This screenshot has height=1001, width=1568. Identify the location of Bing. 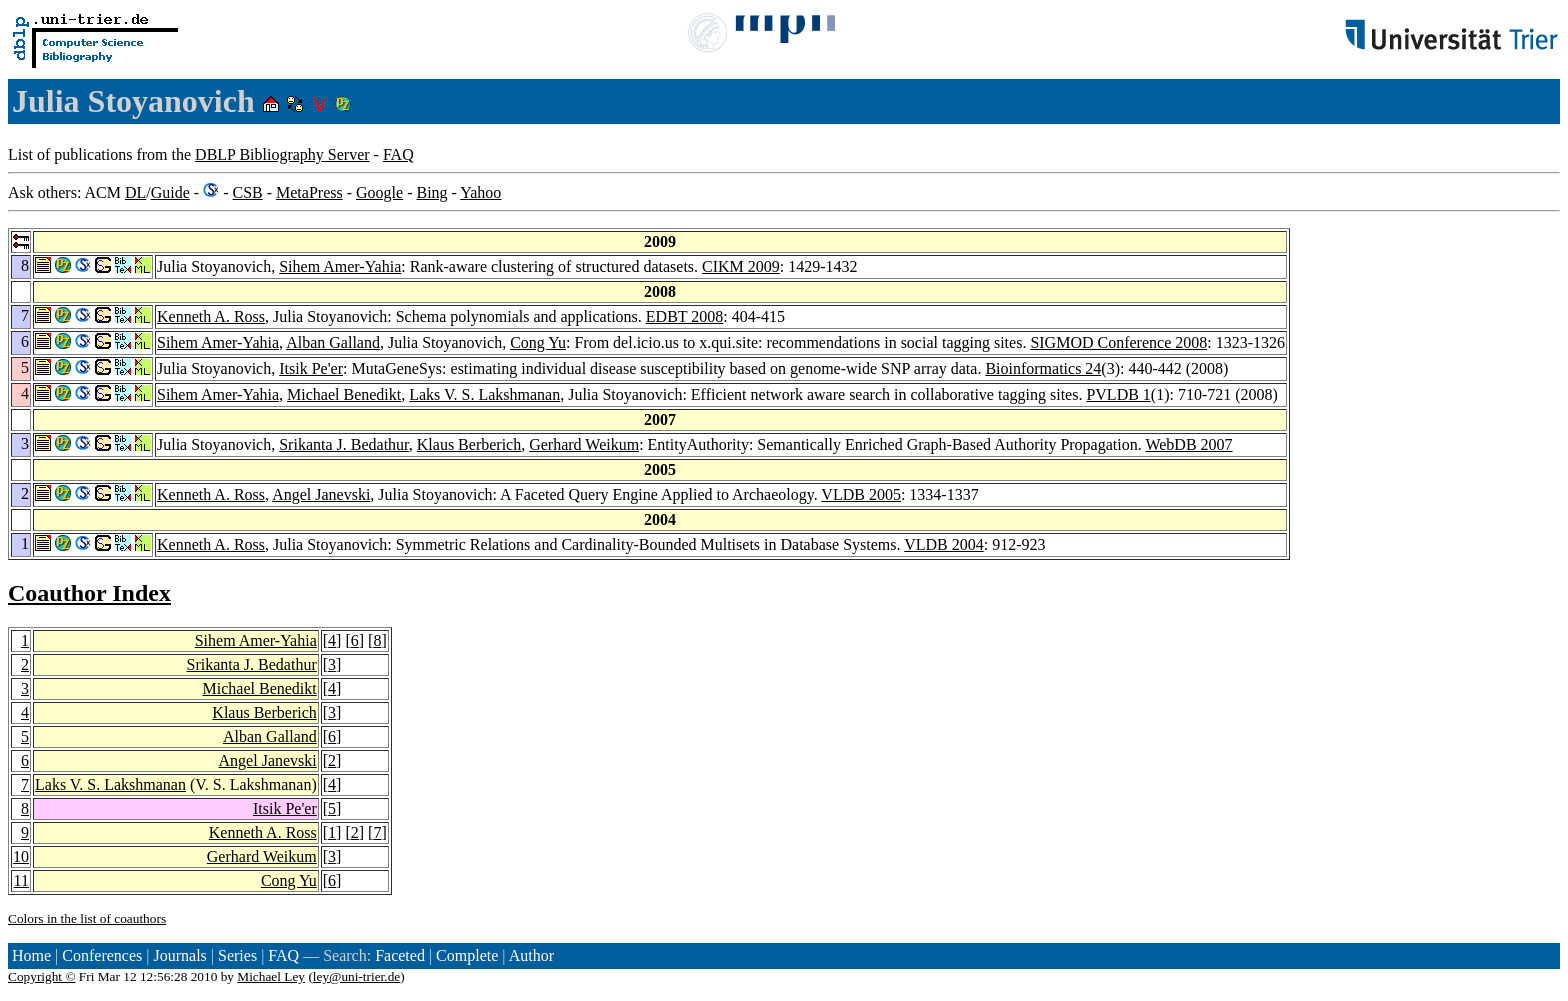
(431, 192).